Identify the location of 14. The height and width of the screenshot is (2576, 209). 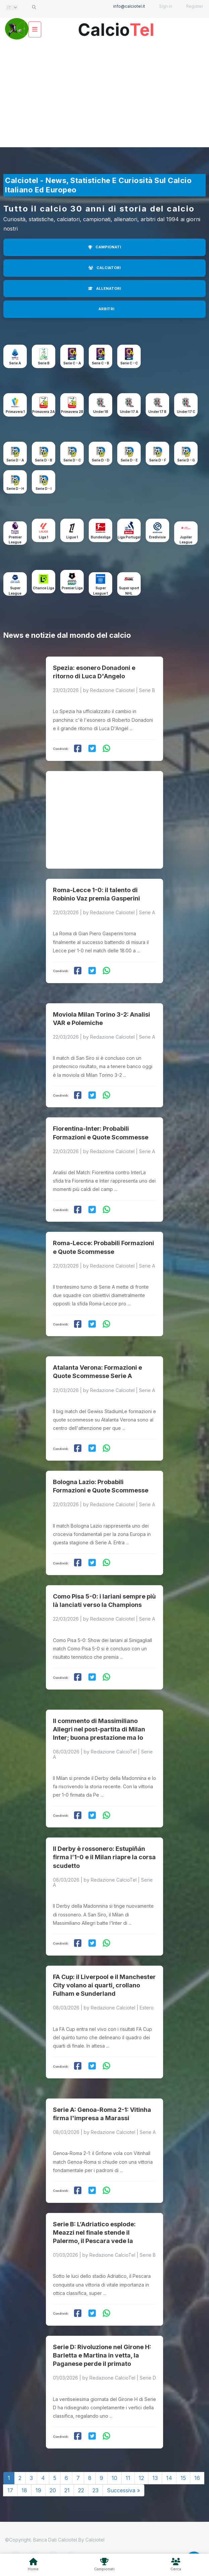
(169, 2478).